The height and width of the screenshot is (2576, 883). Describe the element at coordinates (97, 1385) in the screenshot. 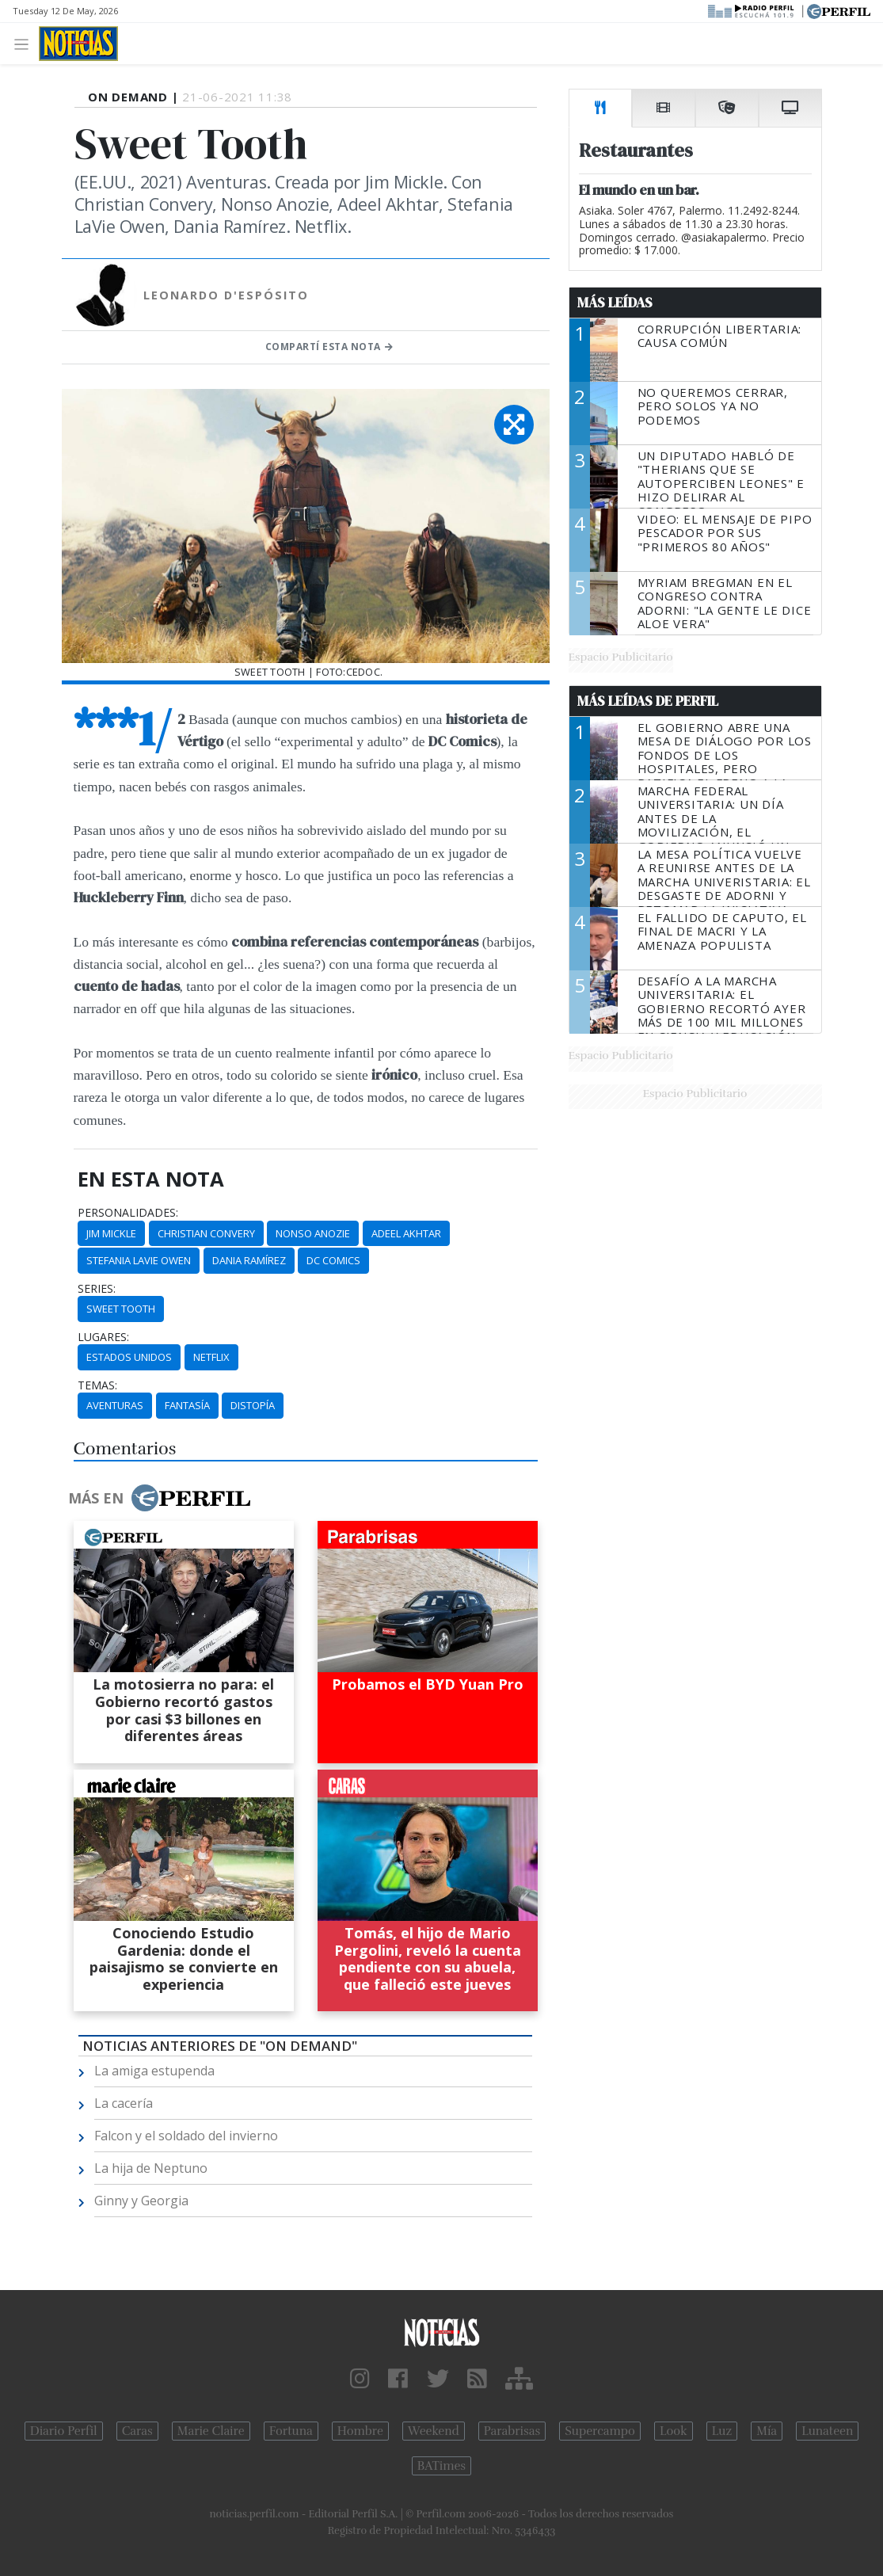

I see `temas:` at that location.